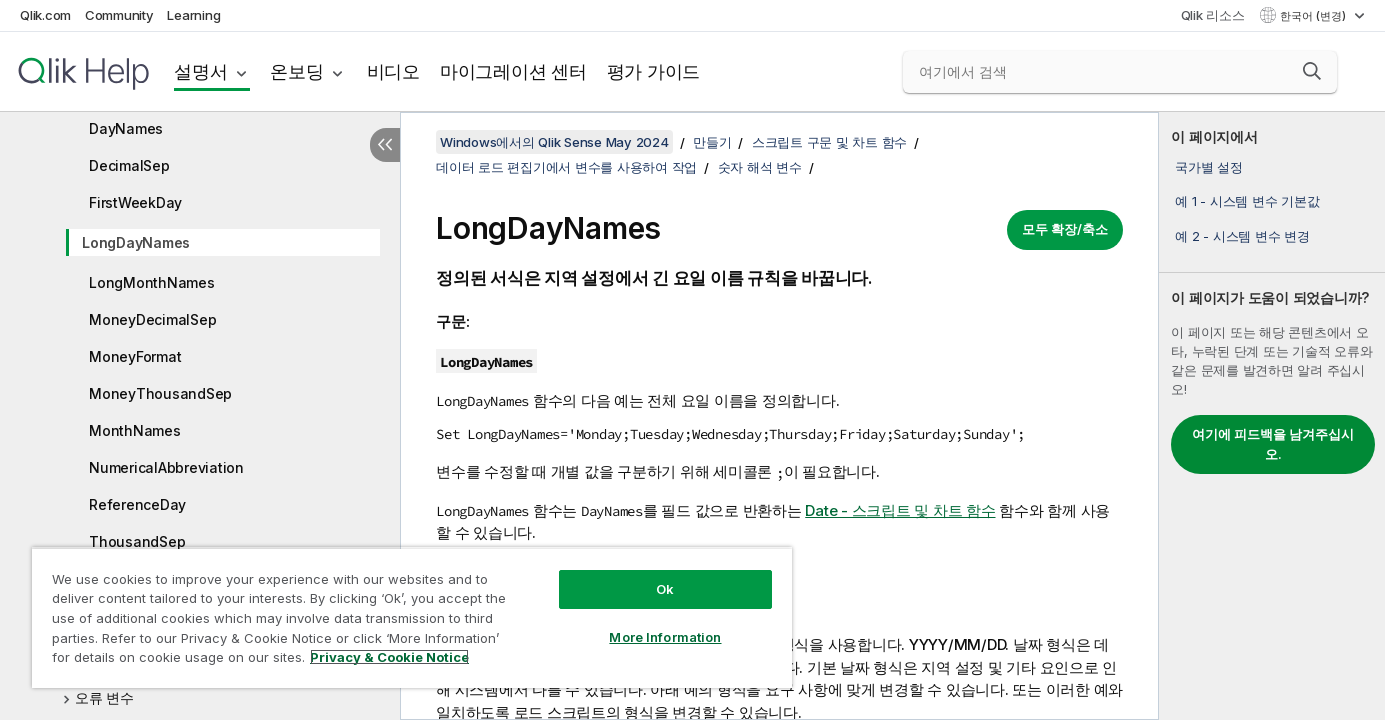 This screenshot has height=720, width=1385. What do you see at coordinates (152, 282) in the screenshot?
I see `LongMonthNames` at bounding box center [152, 282].